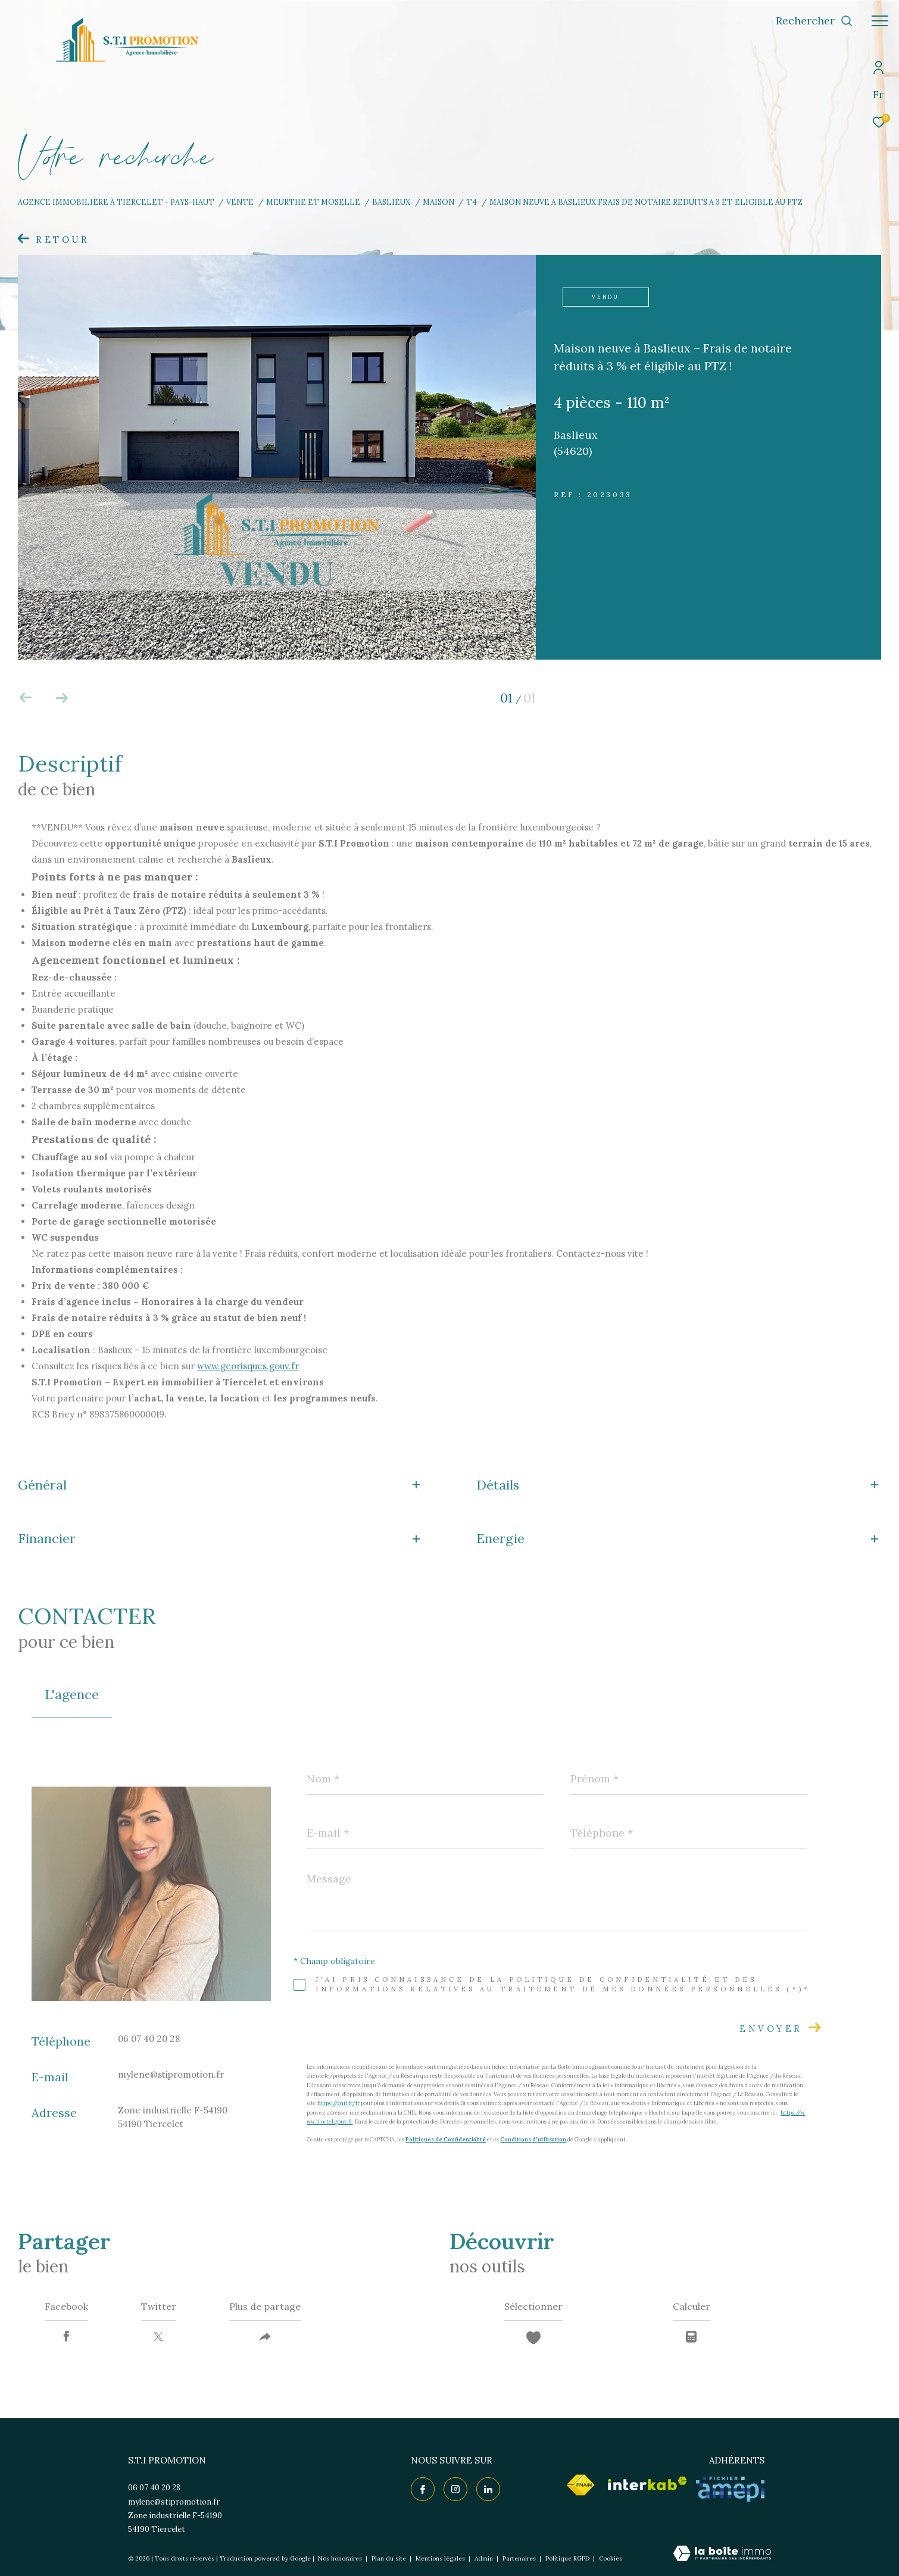  What do you see at coordinates (313, 202) in the screenshot?
I see `Meurthe et moselle` at bounding box center [313, 202].